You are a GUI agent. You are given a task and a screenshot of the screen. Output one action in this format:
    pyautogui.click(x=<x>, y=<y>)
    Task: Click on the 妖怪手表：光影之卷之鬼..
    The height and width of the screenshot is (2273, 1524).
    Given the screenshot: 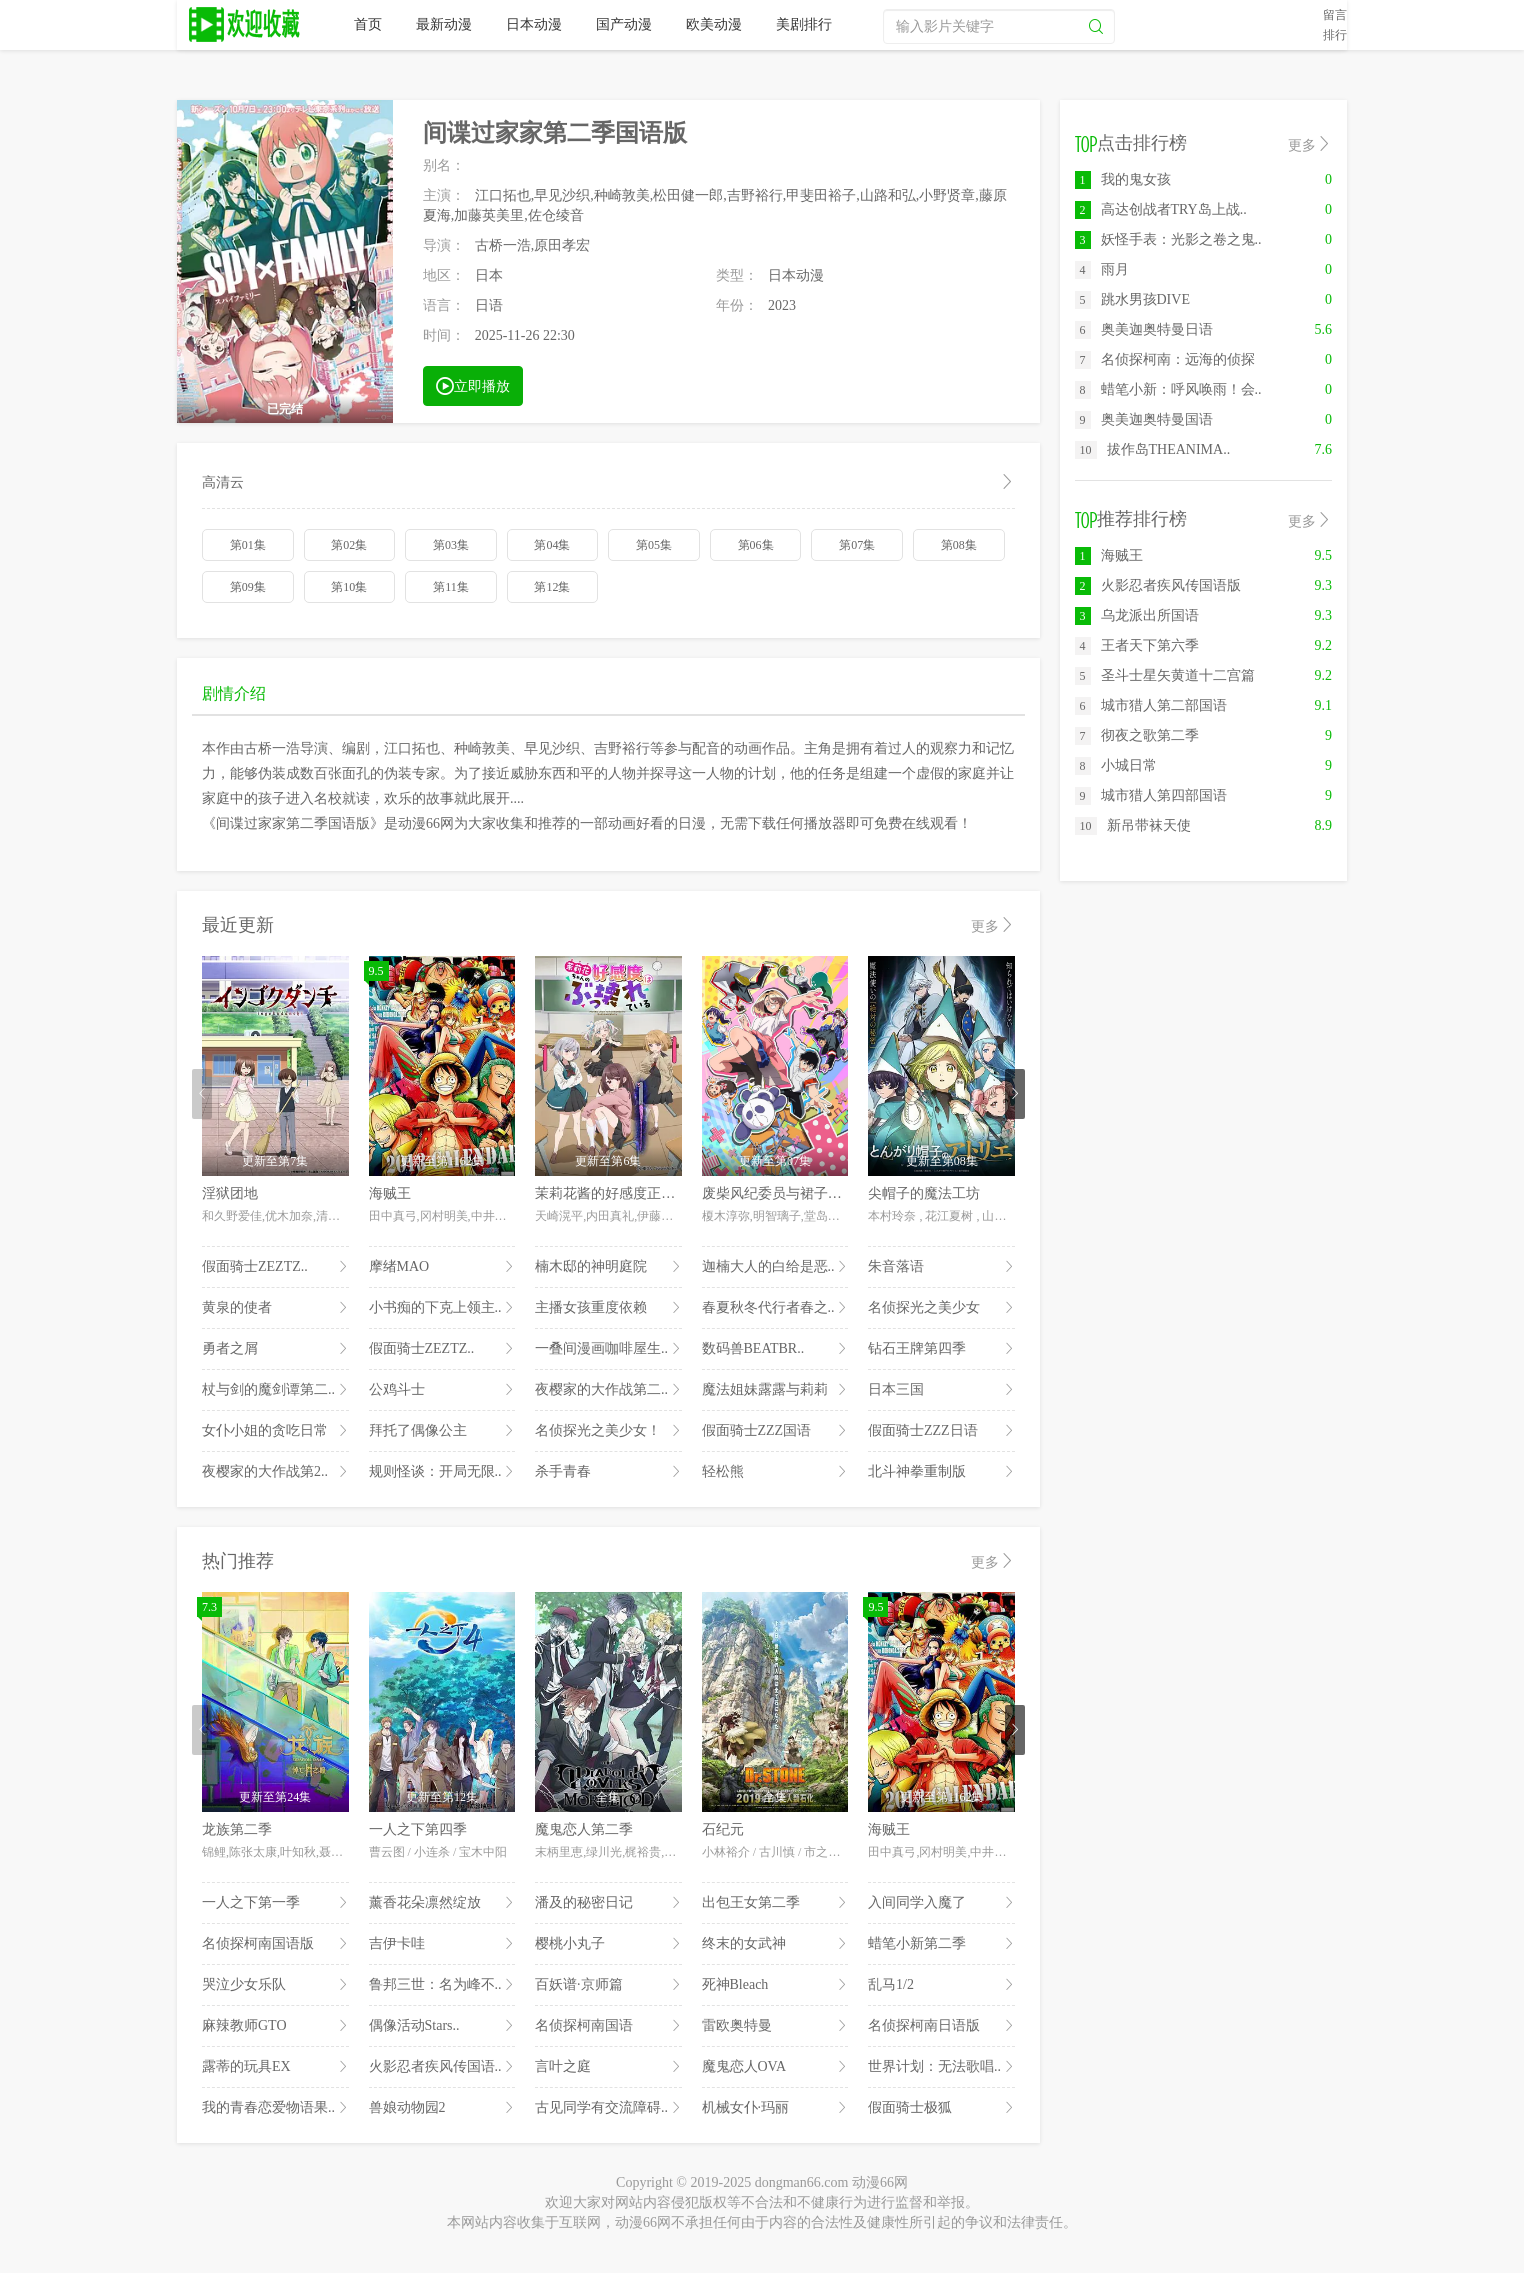 What is the action you would take?
    pyautogui.click(x=1168, y=239)
    